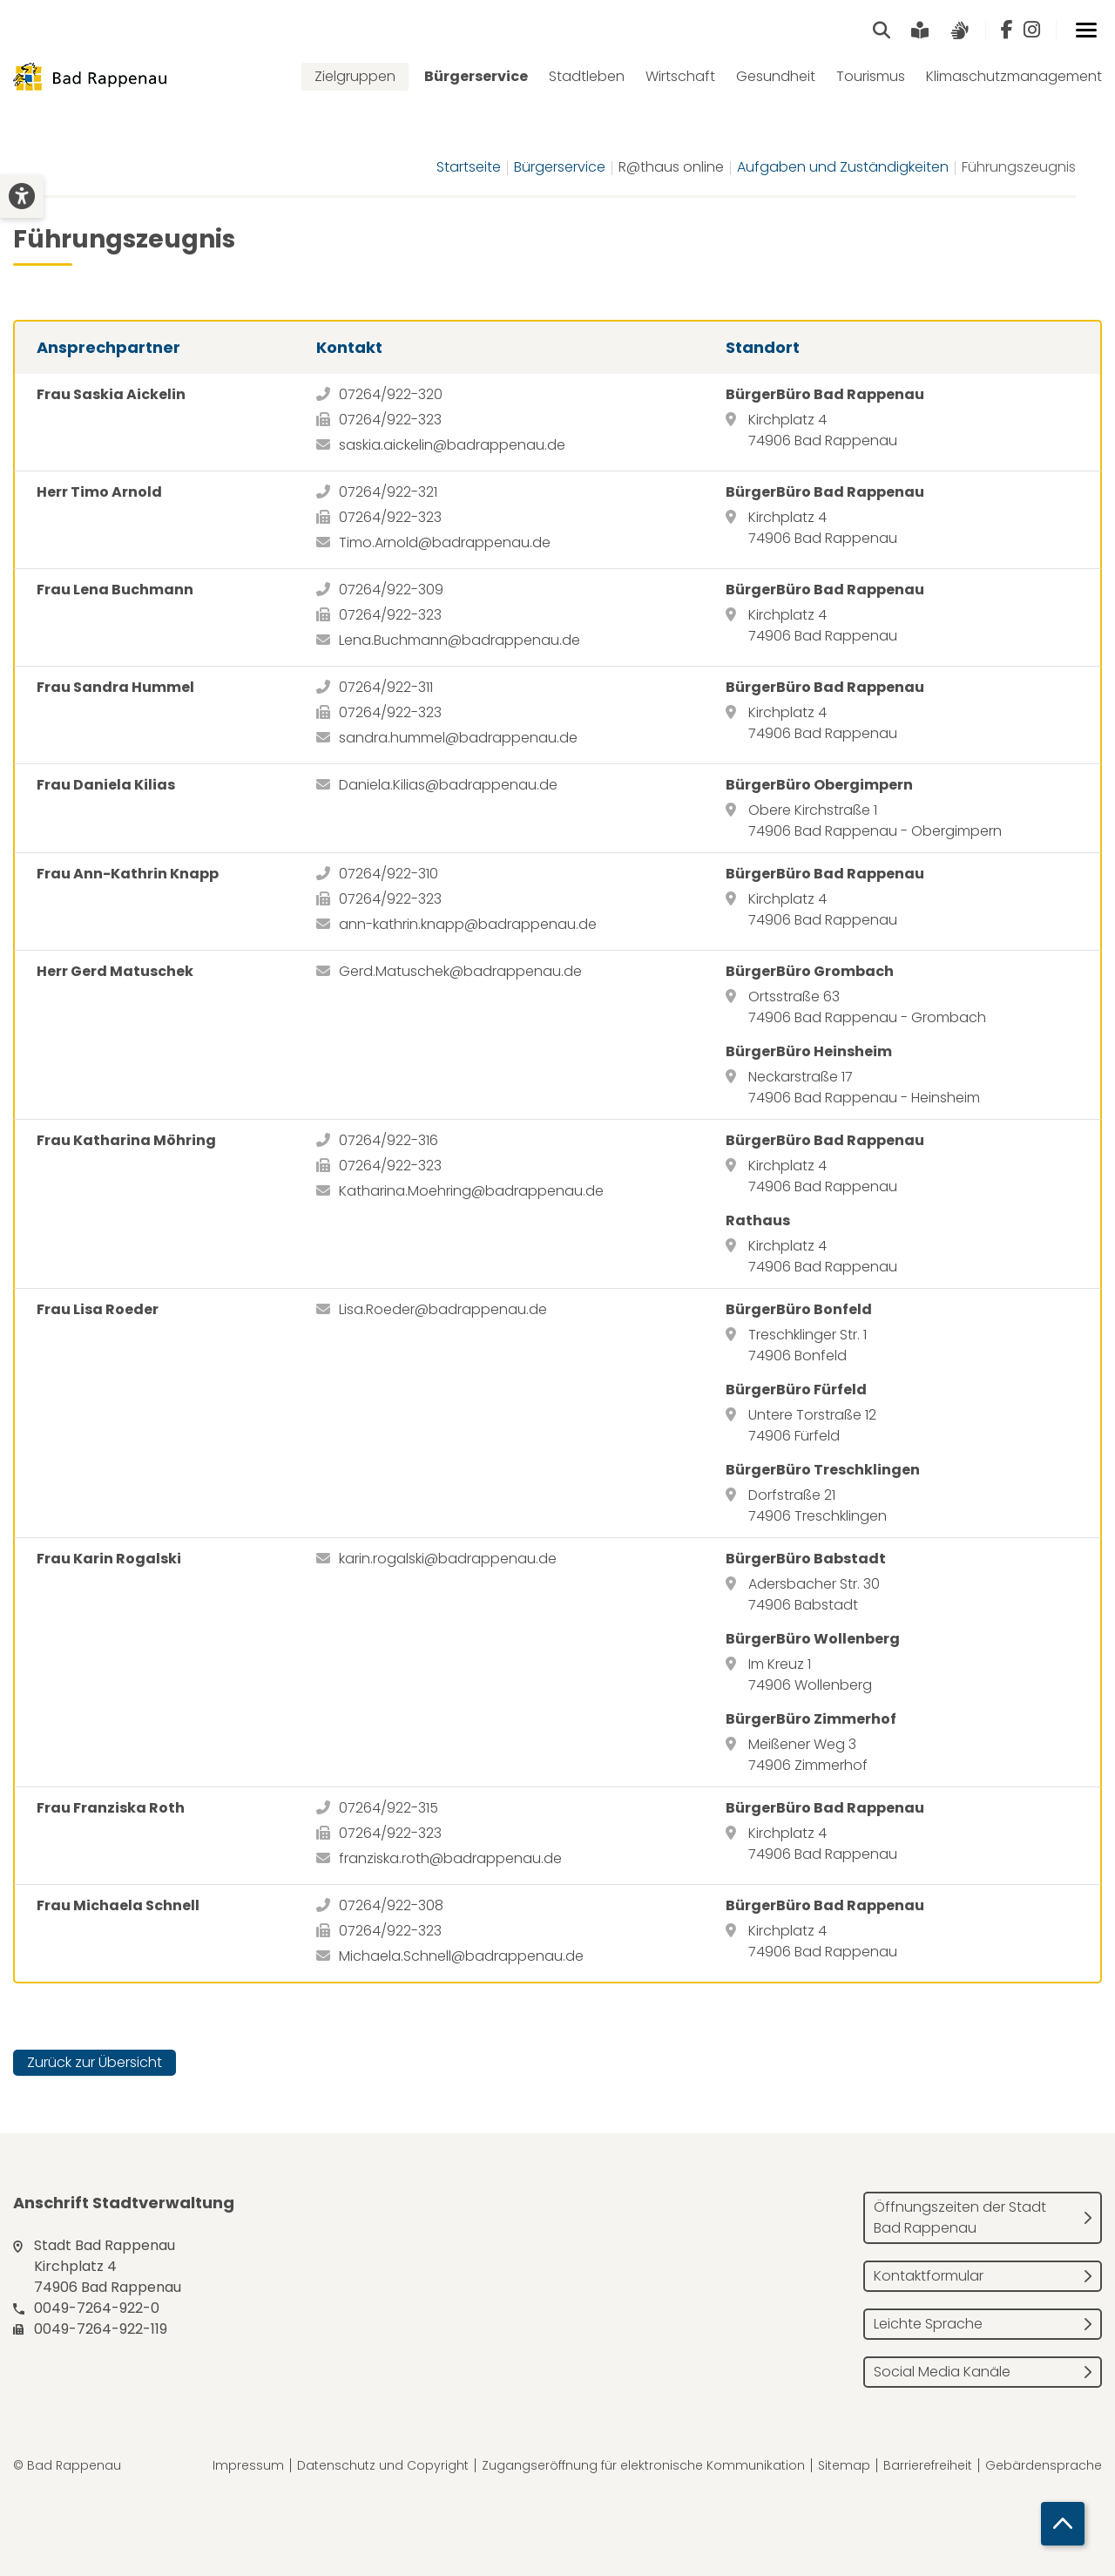 The image size is (1115, 2576). Describe the element at coordinates (248, 2465) in the screenshot. I see `Impressum` at that location.